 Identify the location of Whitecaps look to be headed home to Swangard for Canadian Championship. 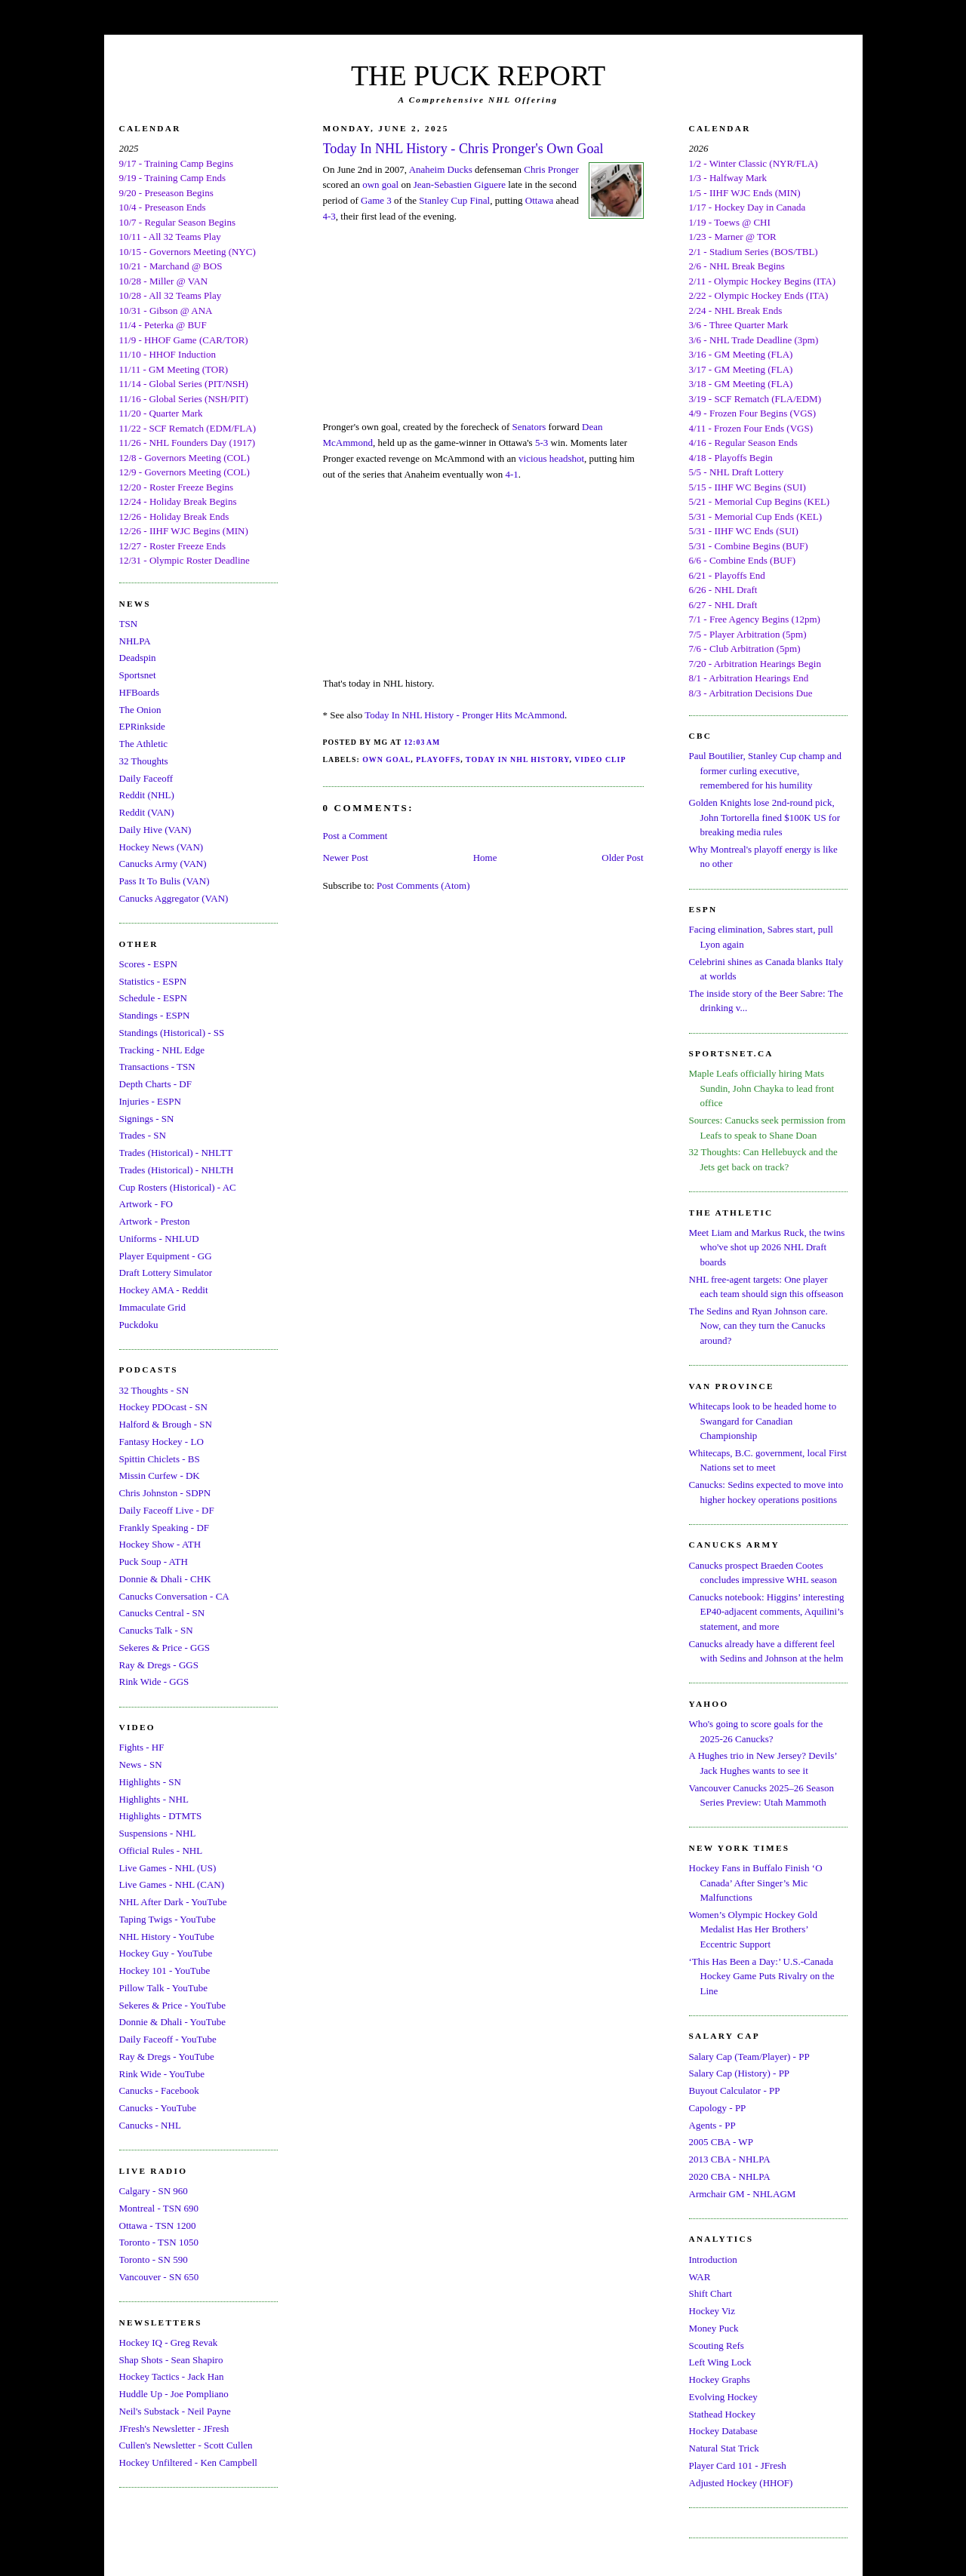
(763, 1420).